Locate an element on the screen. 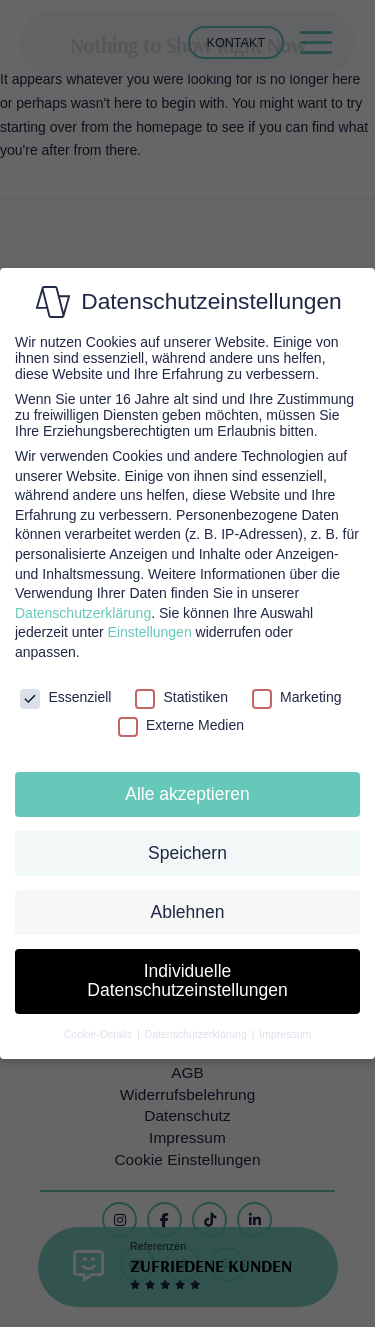 Image resolution: width=375 pixels, height=1327 pixels. Ablehnen [button] is located at coordinates (188, 912).